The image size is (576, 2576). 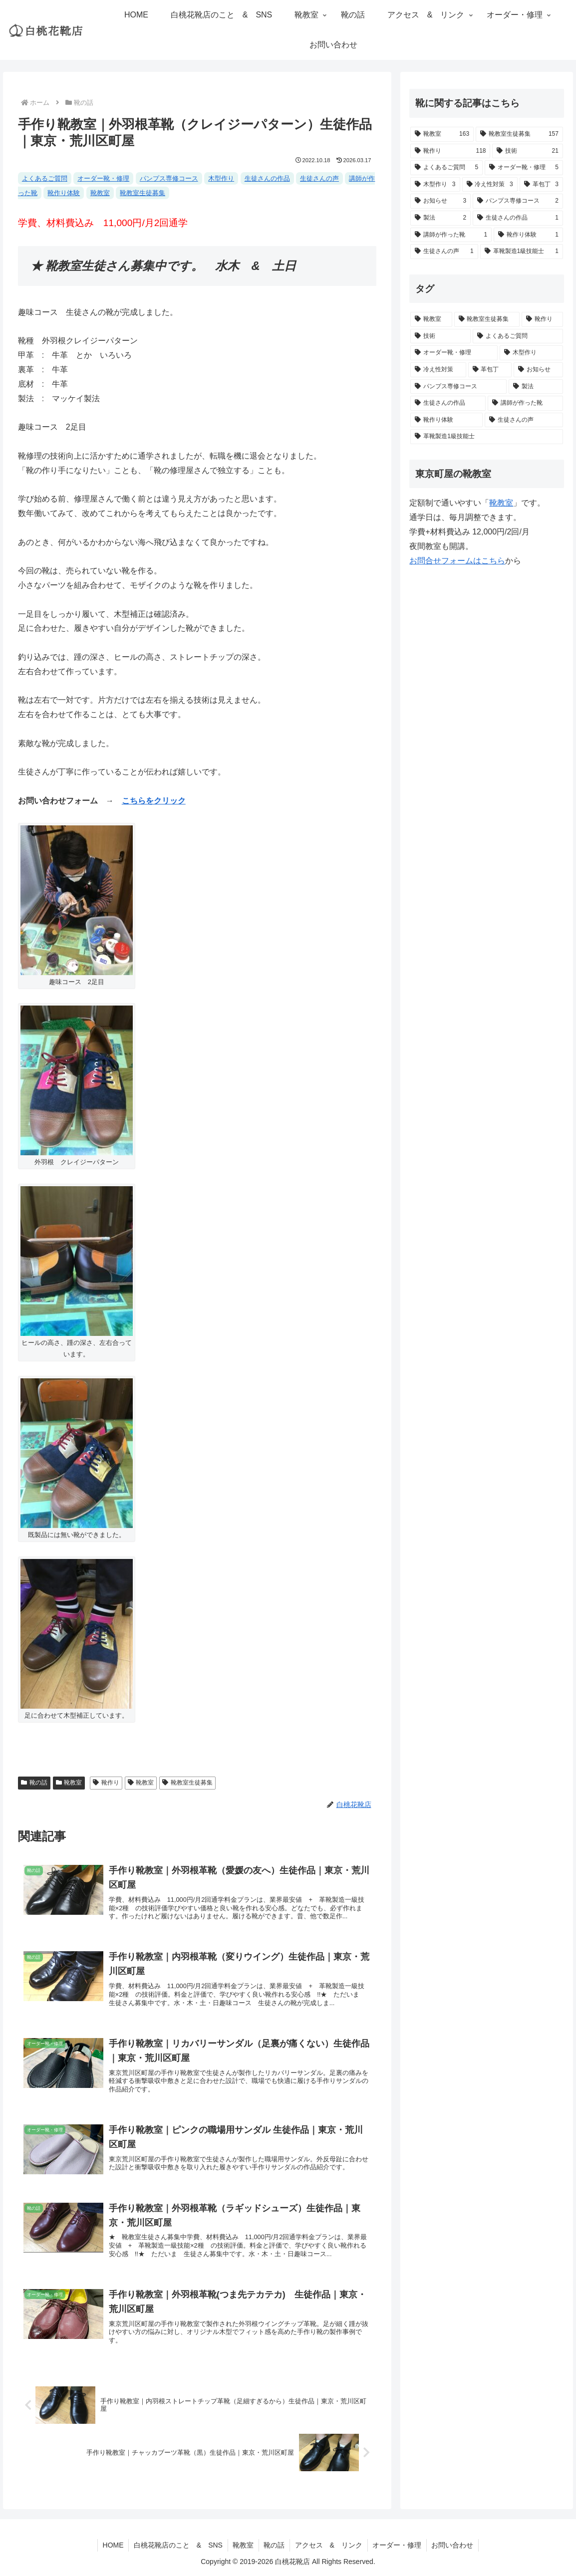 I want to click on 靴教室 [靴教室 (163個の項目)], so click(x=100, y=193).